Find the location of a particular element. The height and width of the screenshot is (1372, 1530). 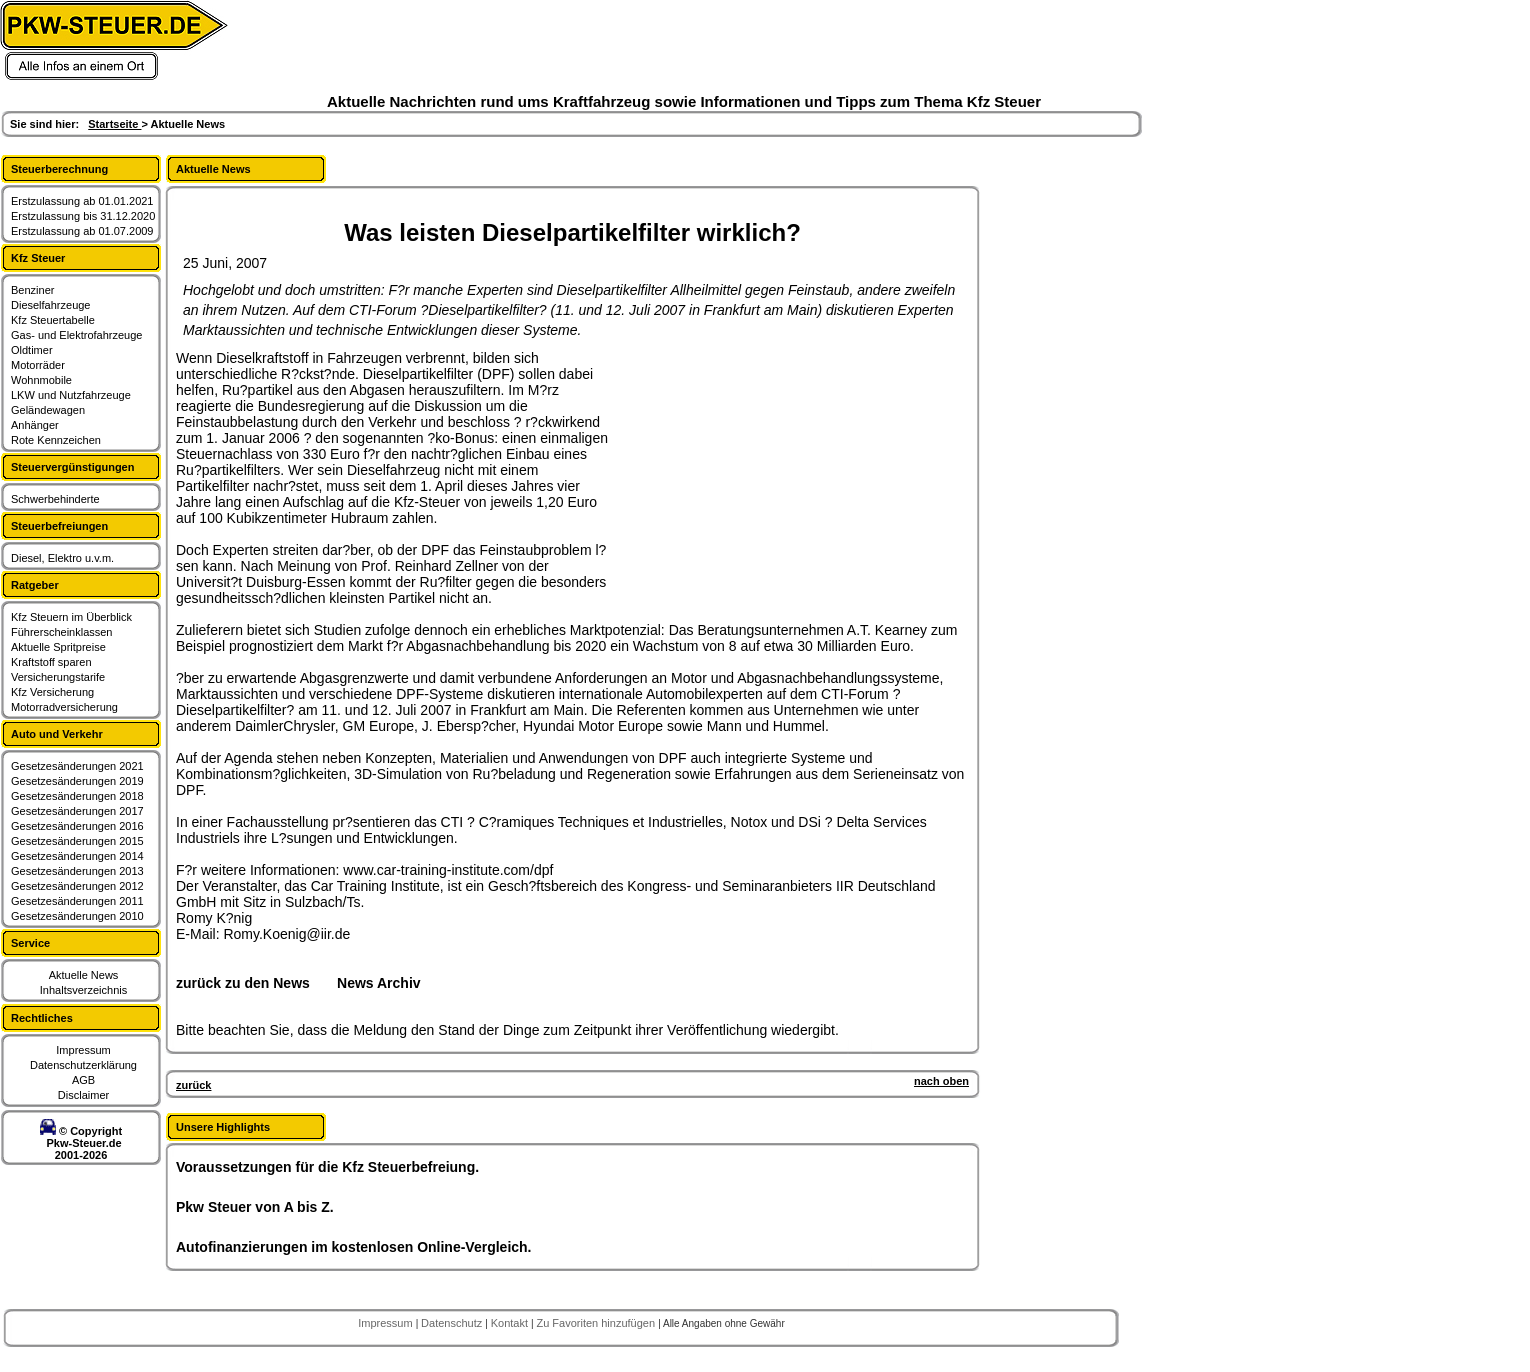

Gesetzesänderungen 2017 is located at coordinates (77, 811).